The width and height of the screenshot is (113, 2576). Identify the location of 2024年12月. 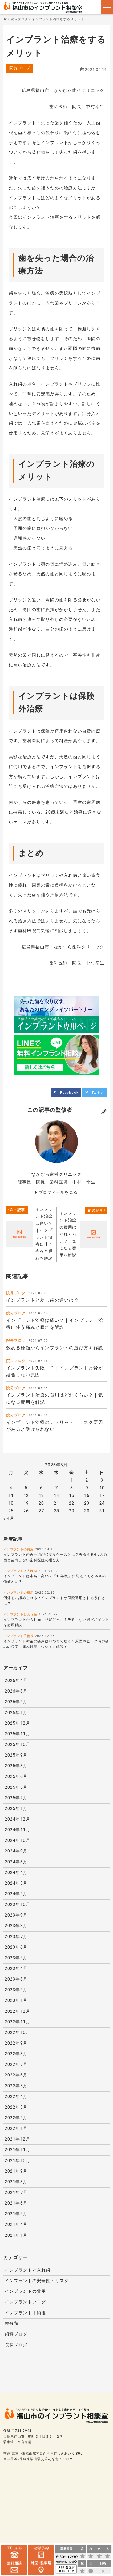
(17, 1819).